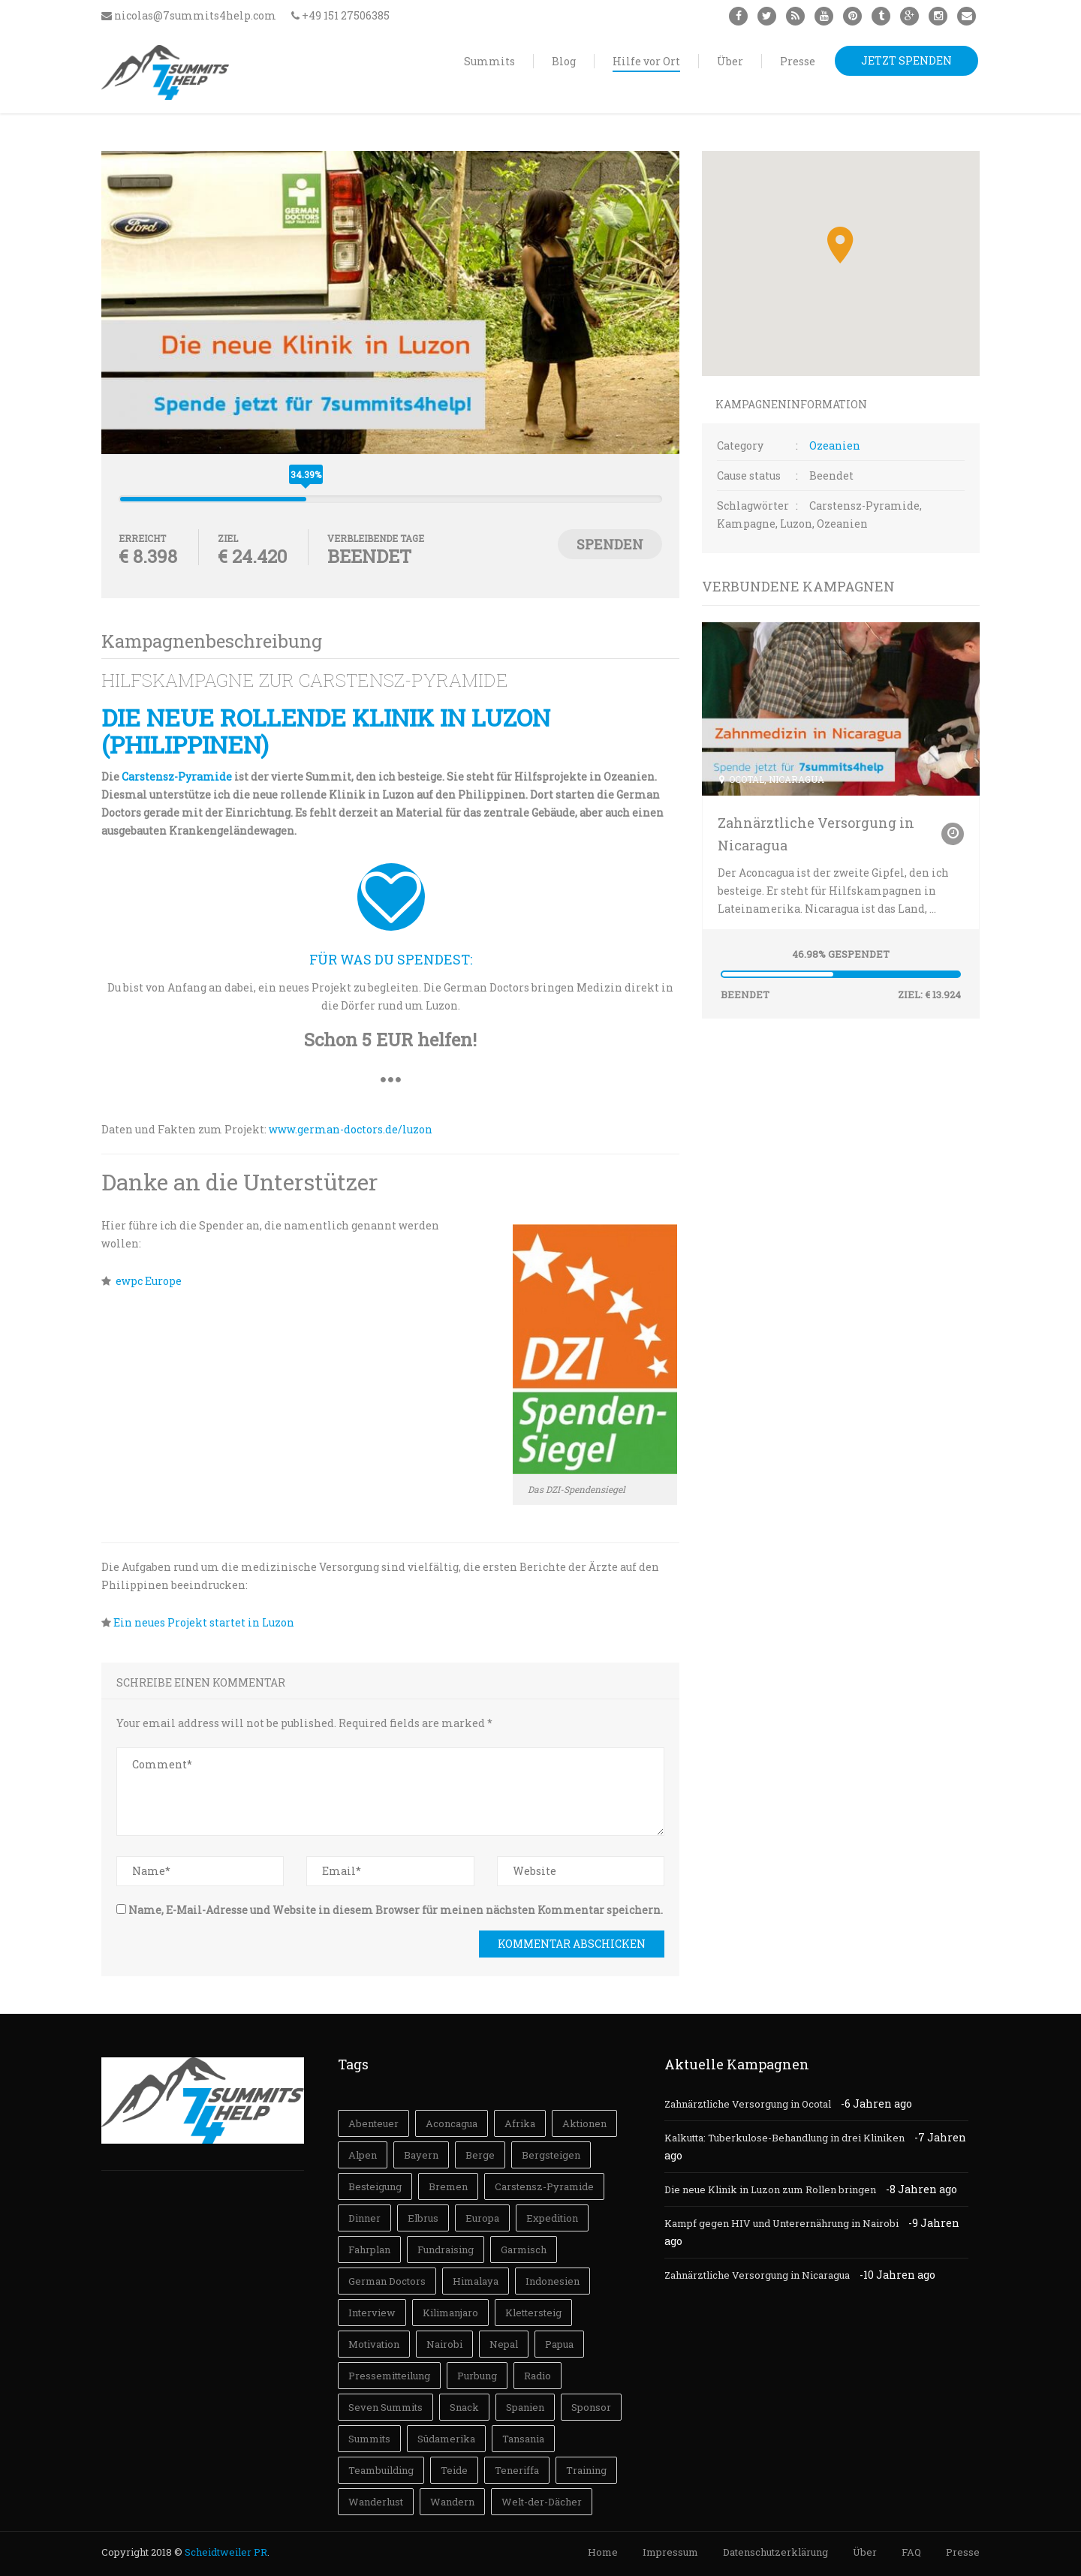  I want to click on Südamerika [Südamerika (30 Einträge)], so click(446, 2438).